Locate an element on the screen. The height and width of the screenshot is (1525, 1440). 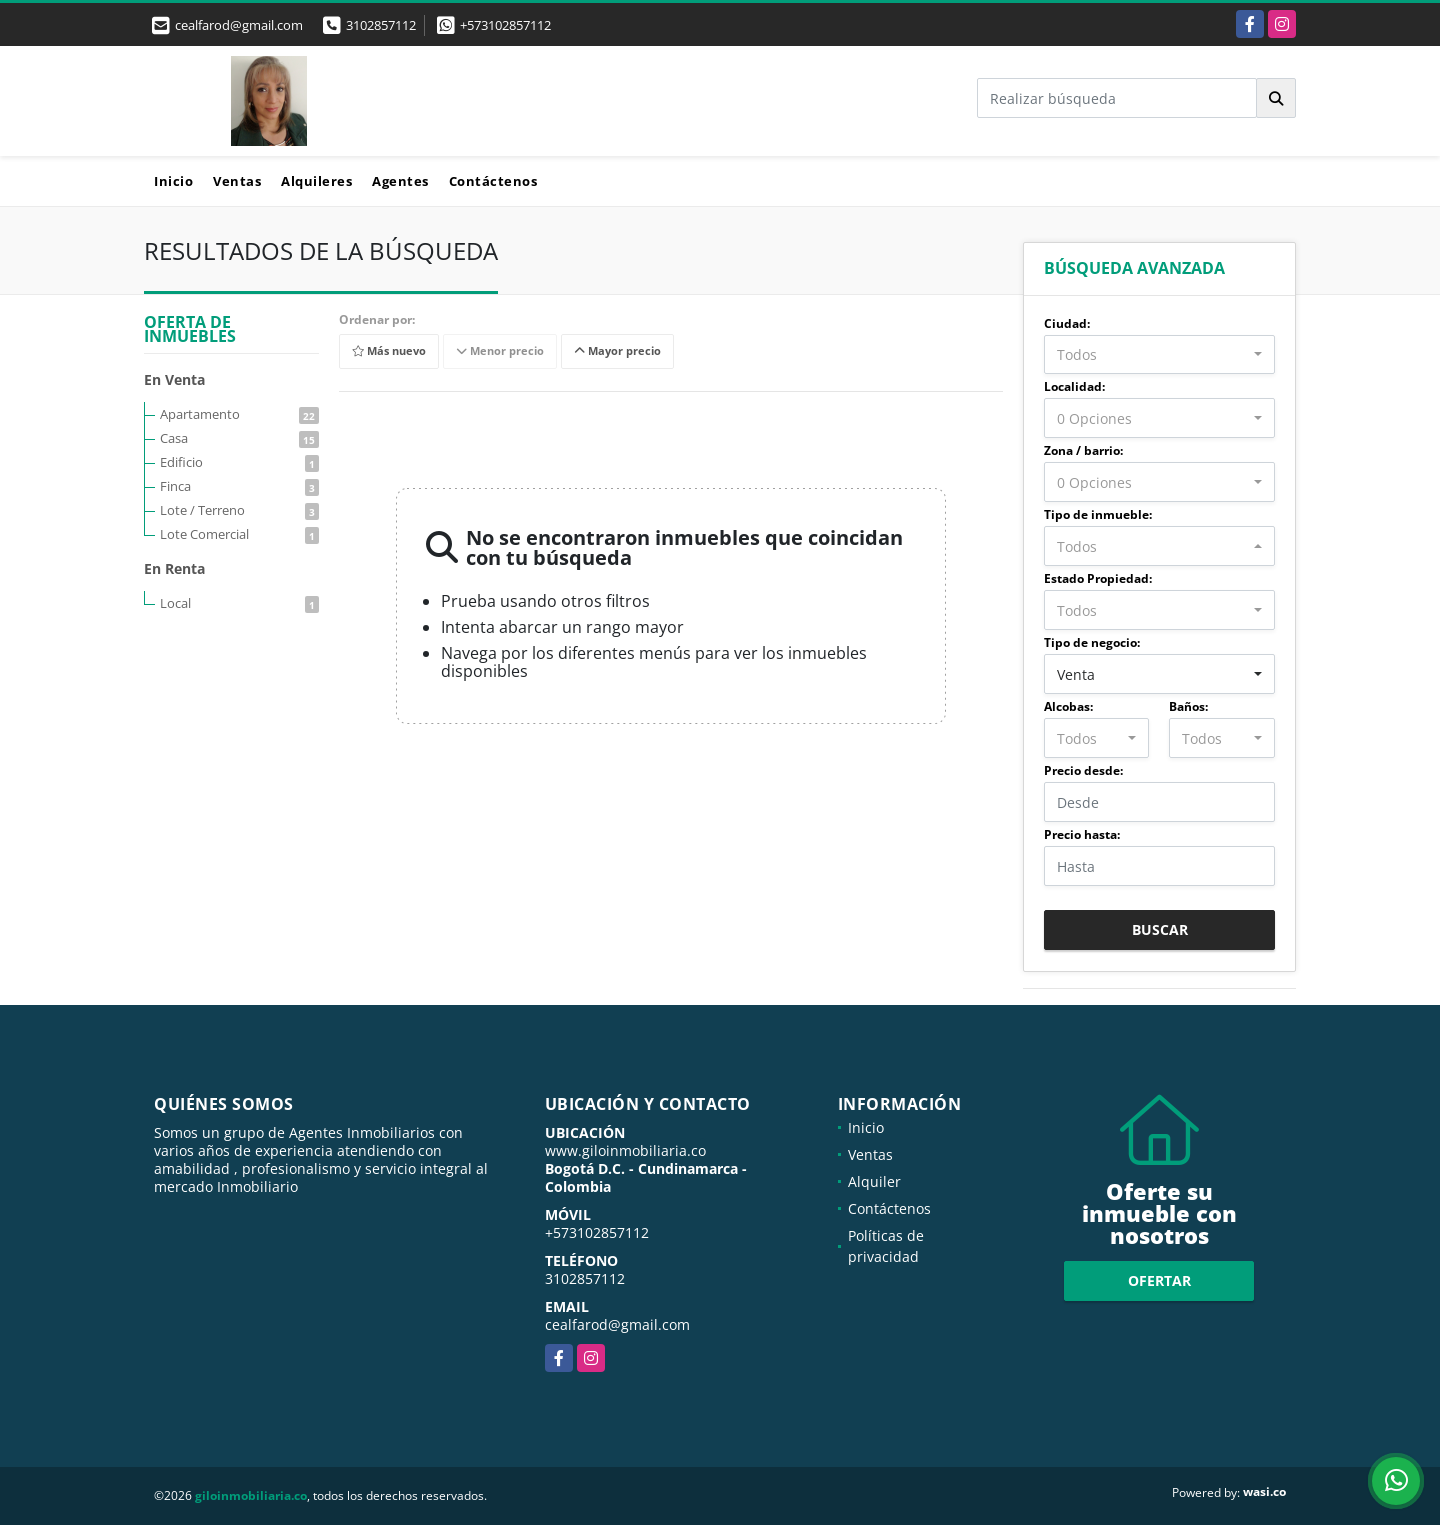
Apartamento is located at coordinates (239, 414).